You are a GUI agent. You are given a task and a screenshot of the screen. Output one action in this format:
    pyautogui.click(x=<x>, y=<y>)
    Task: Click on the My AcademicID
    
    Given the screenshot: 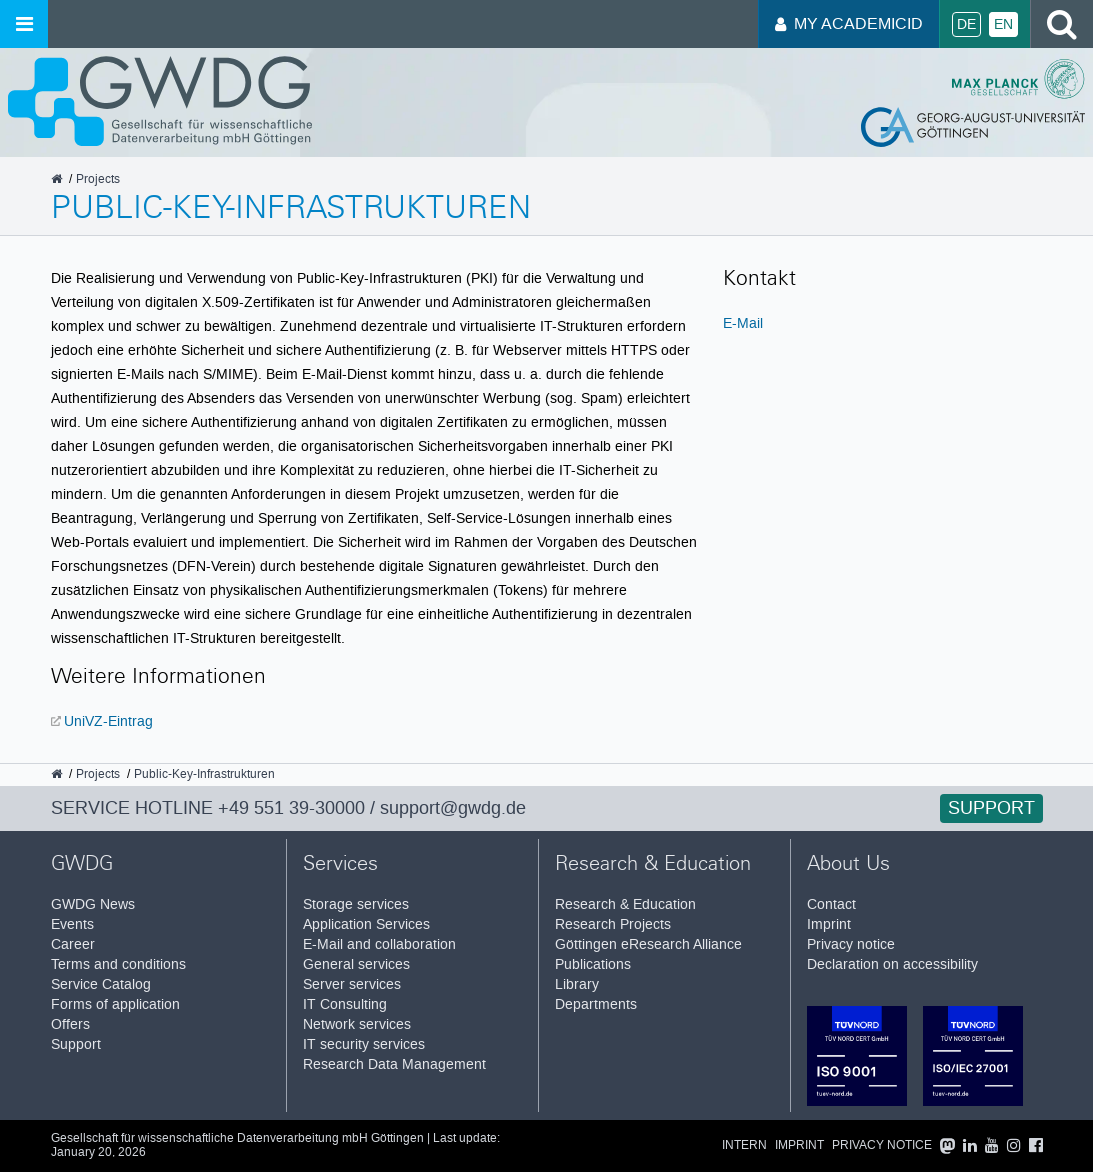 What is the action you would take?
    pyautogui.click(x=849, y=23)
    